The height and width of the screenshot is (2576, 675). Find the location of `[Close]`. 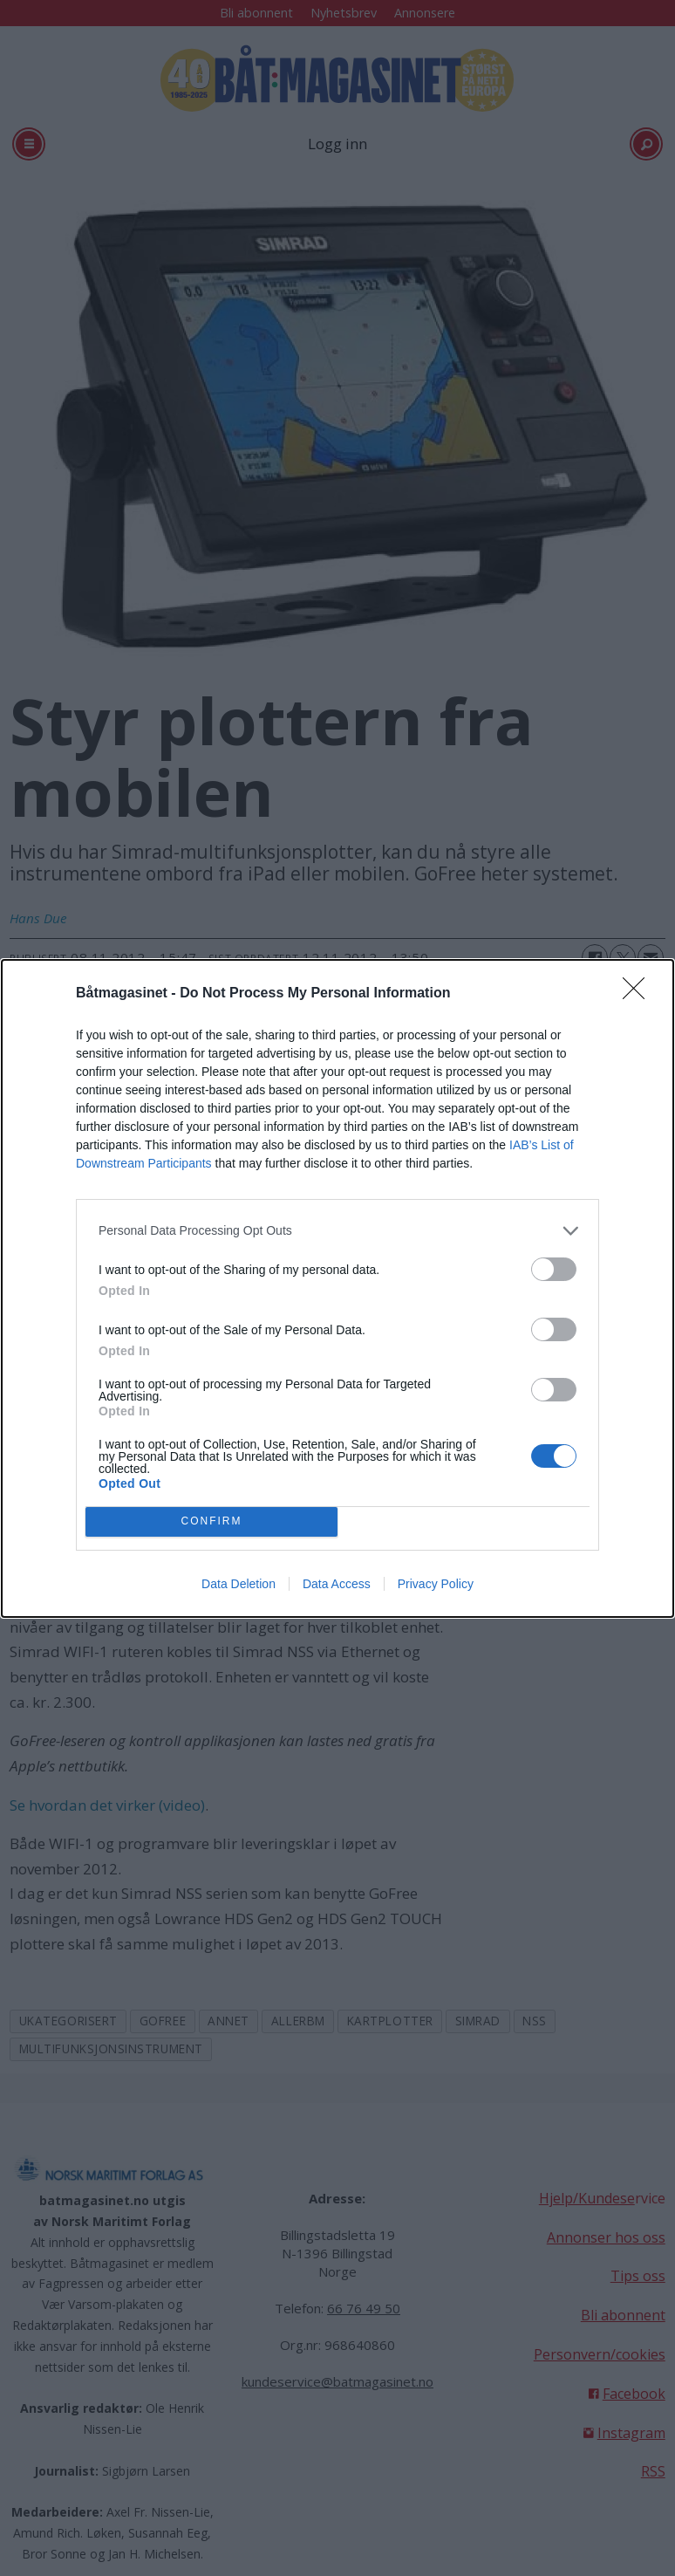

[Close] is located at coordinates (639, 994).